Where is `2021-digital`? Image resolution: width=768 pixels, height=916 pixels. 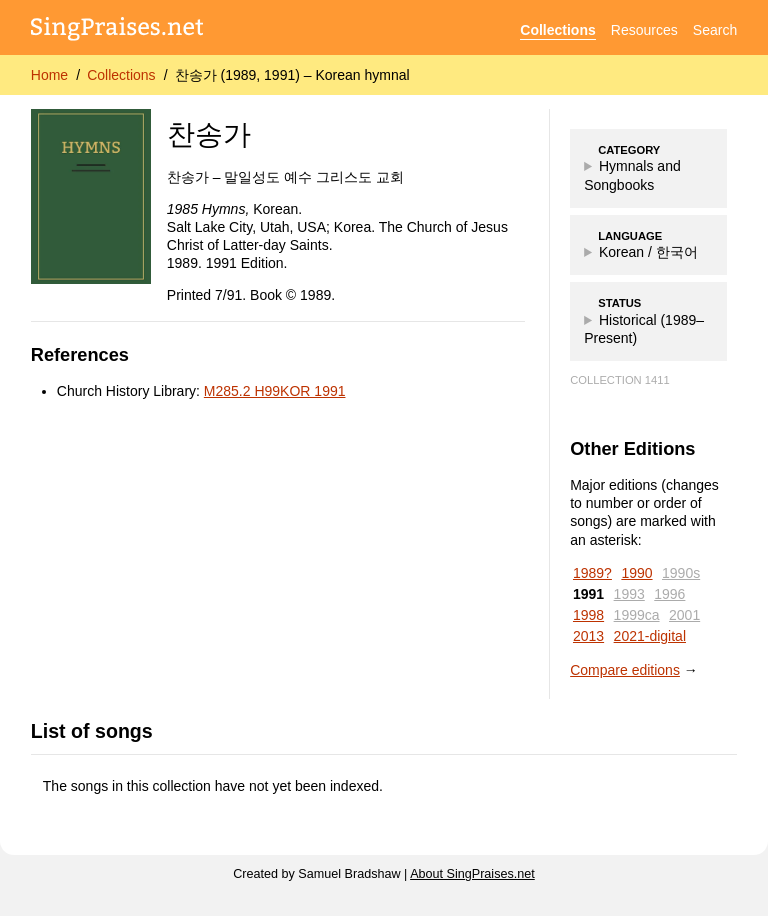 2021-digital is located at coordinates (650, 636).